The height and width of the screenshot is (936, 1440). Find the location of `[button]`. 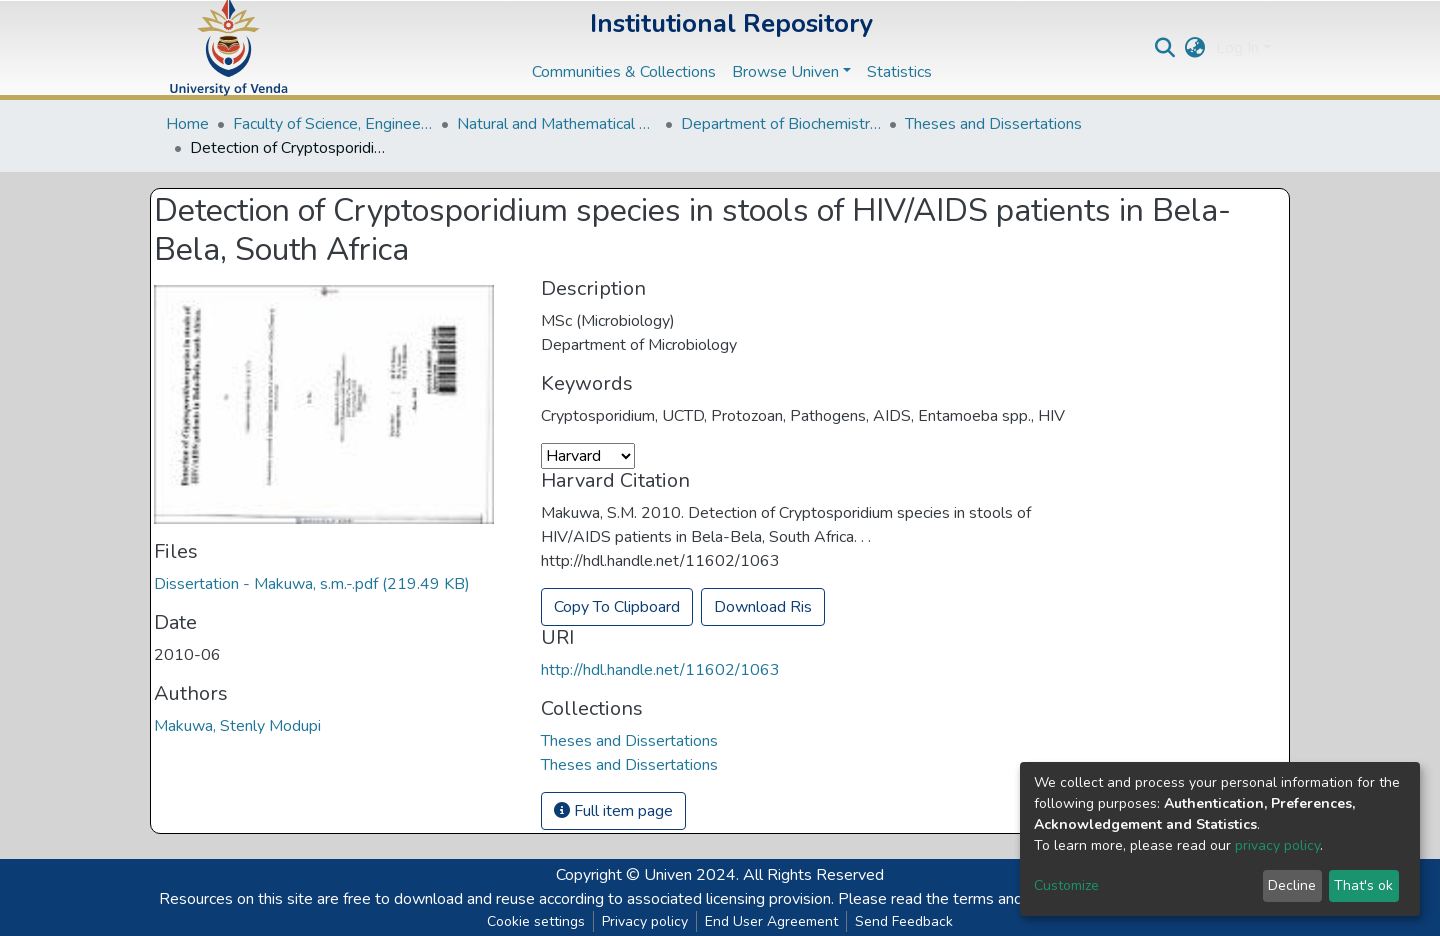

[button] is located at coordinates (1195, 48).